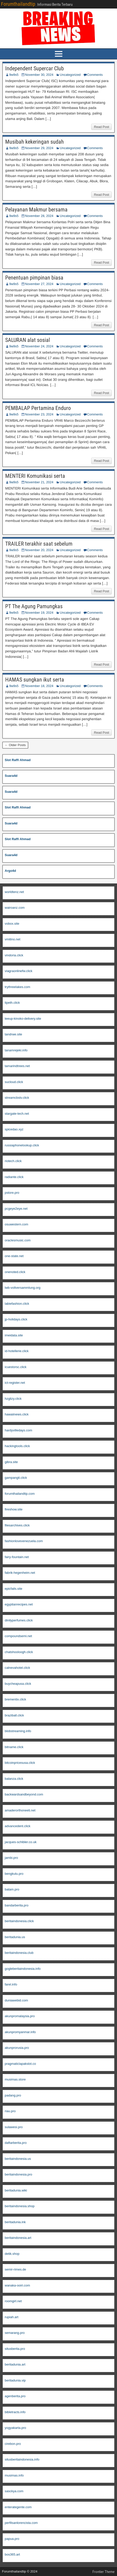  What do you see at coordinates (14, 1747) in the screenshot?
I see `bitname.click` at bounding box center [14, 1747].